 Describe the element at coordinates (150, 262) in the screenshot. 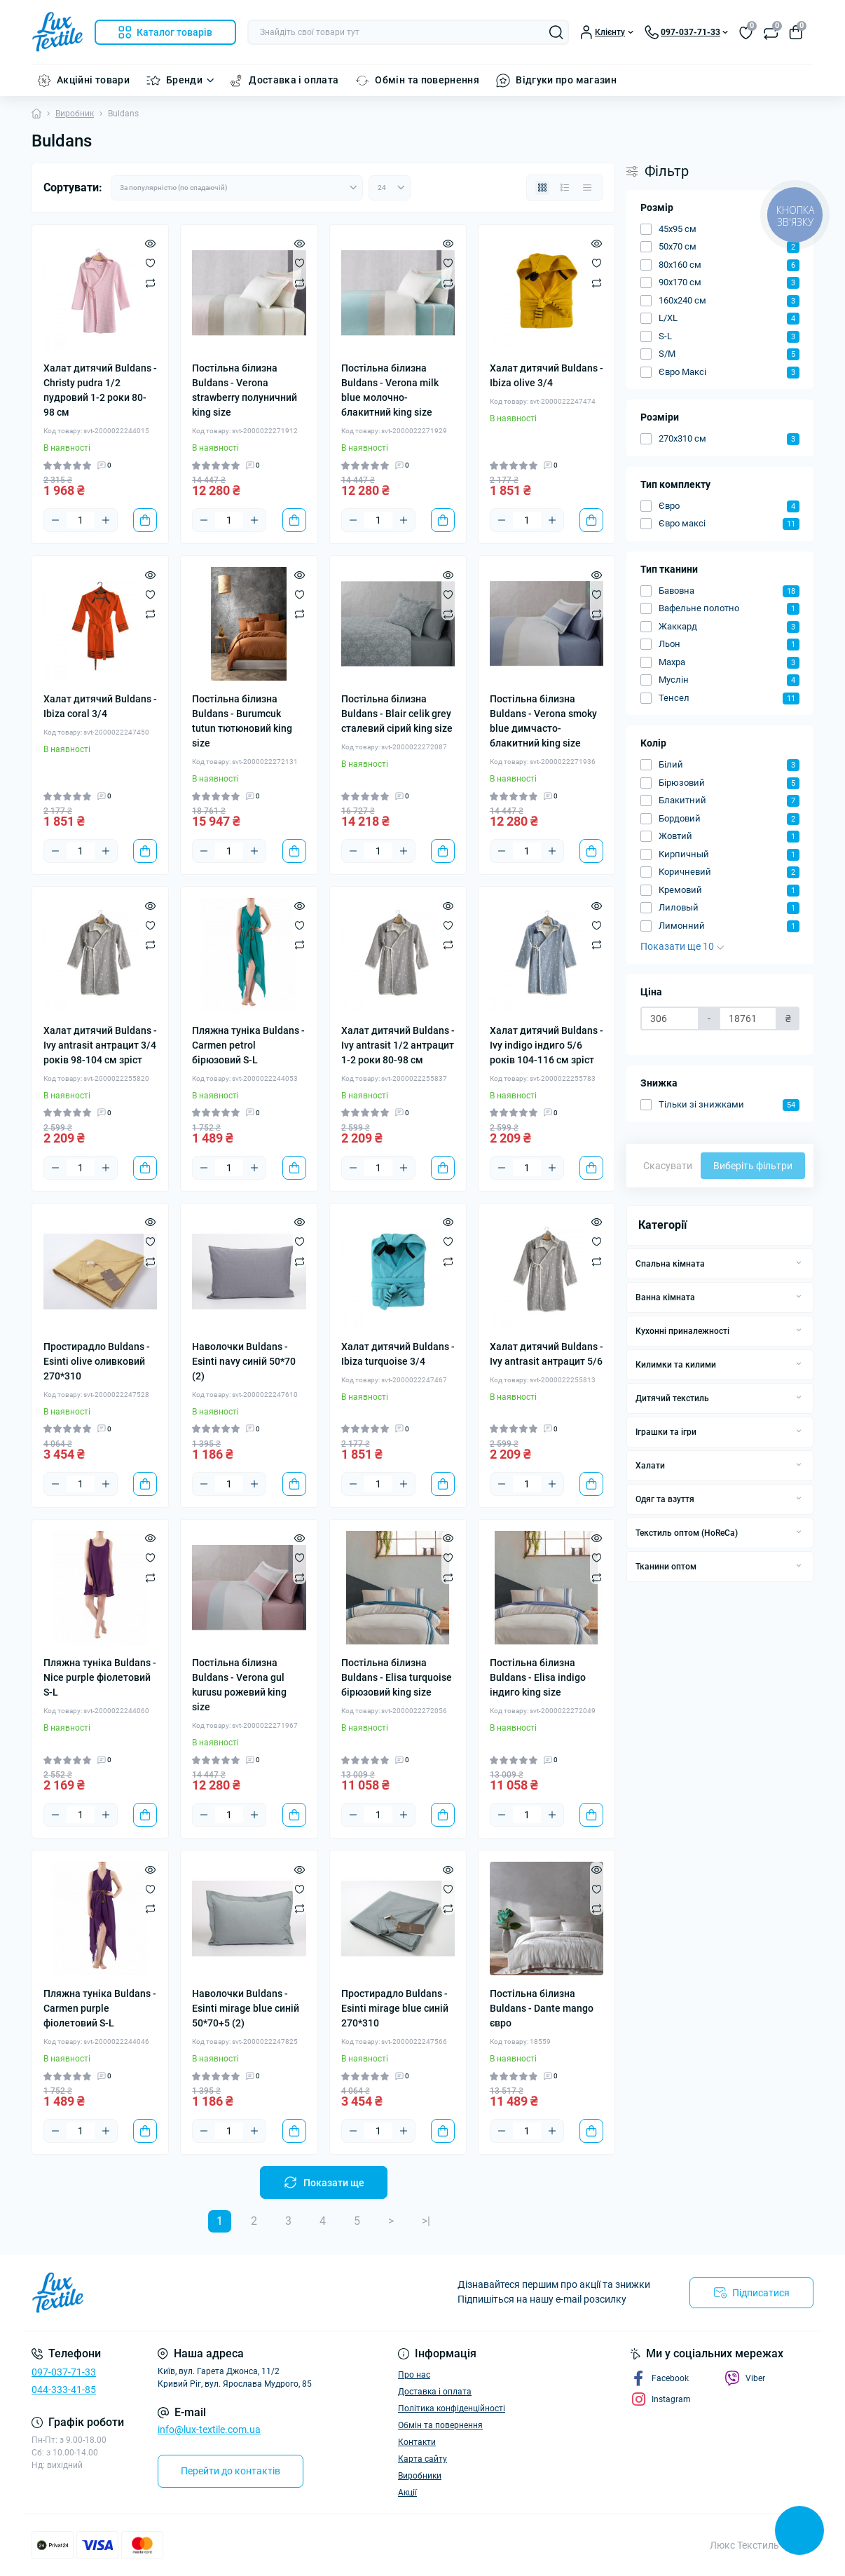

I see `[Wishlist]` at that location.